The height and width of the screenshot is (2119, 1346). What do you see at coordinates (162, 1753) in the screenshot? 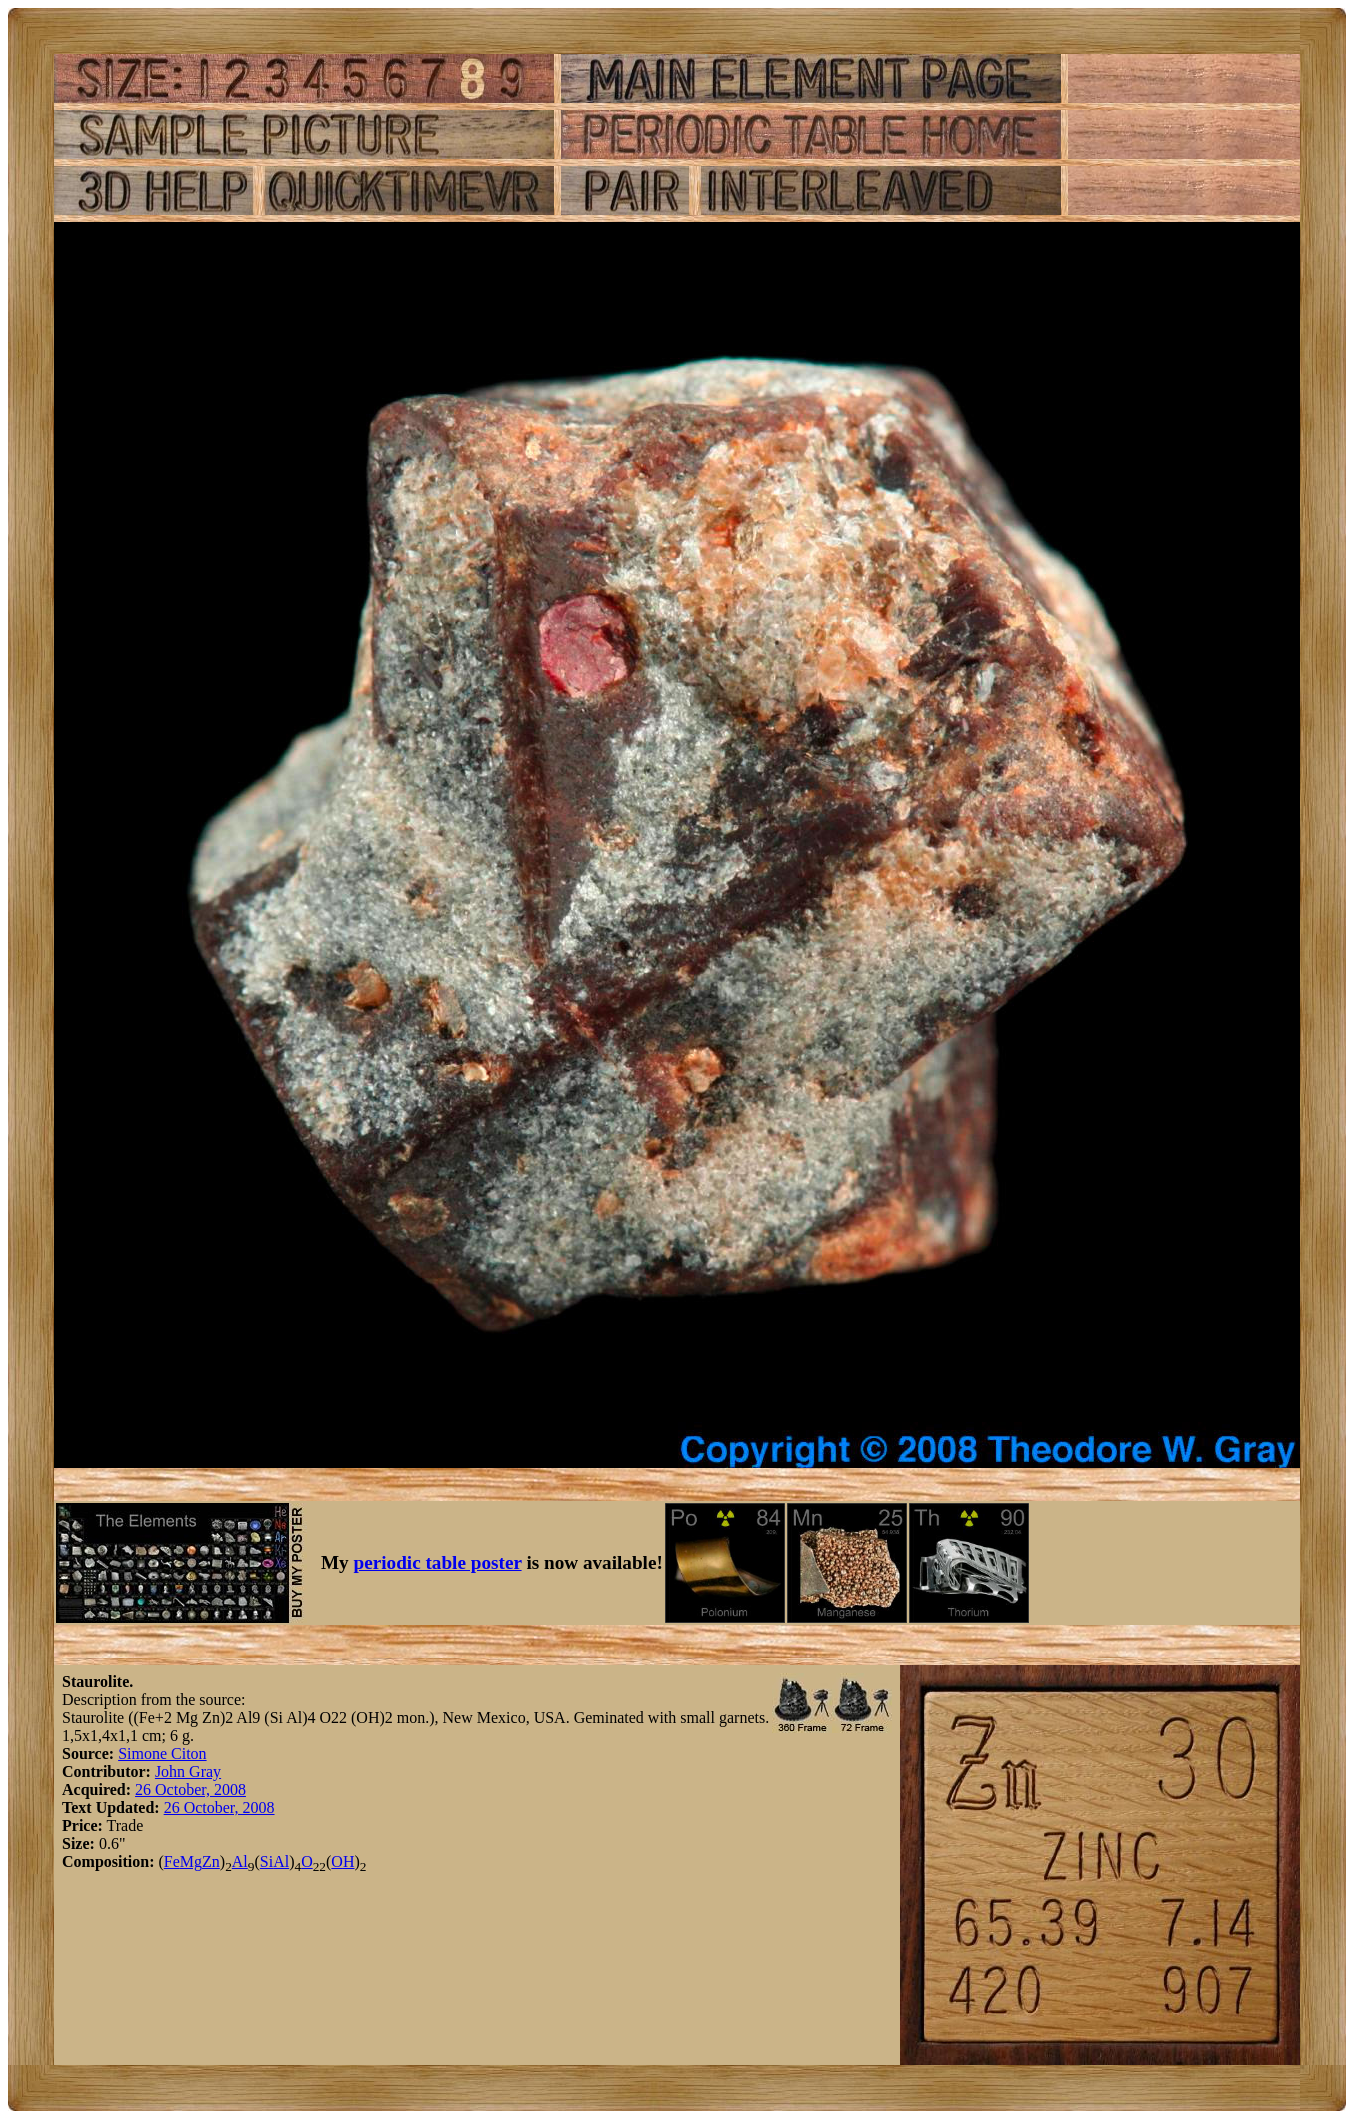
I see `Simone Citon` at bounding box center [162, 1753].